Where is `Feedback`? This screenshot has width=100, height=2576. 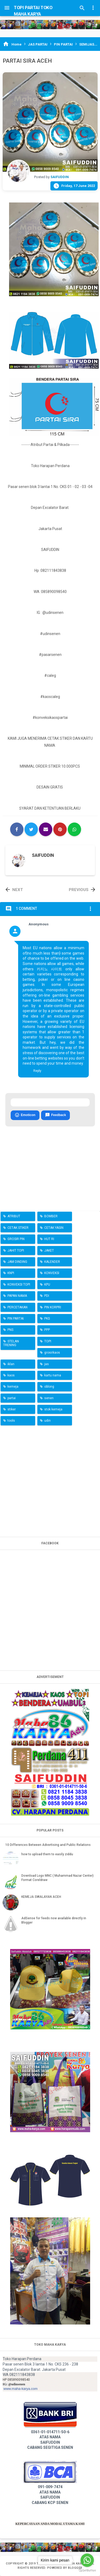
Feedback is located at coordinates (55, 1115).